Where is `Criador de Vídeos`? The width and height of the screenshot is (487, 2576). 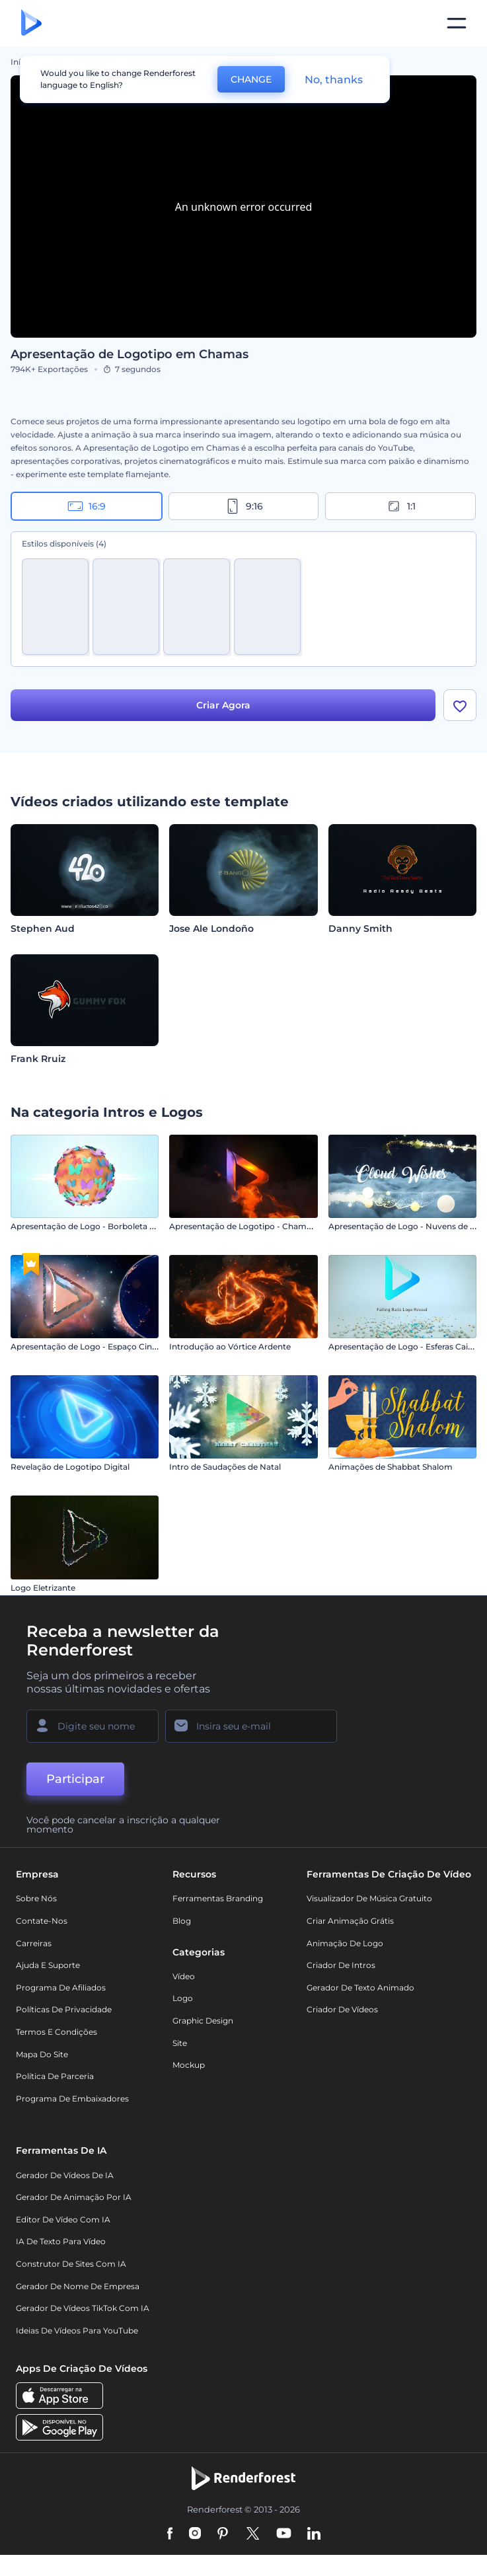
Criador de Vídeos is located at coordinates (342, 2009).